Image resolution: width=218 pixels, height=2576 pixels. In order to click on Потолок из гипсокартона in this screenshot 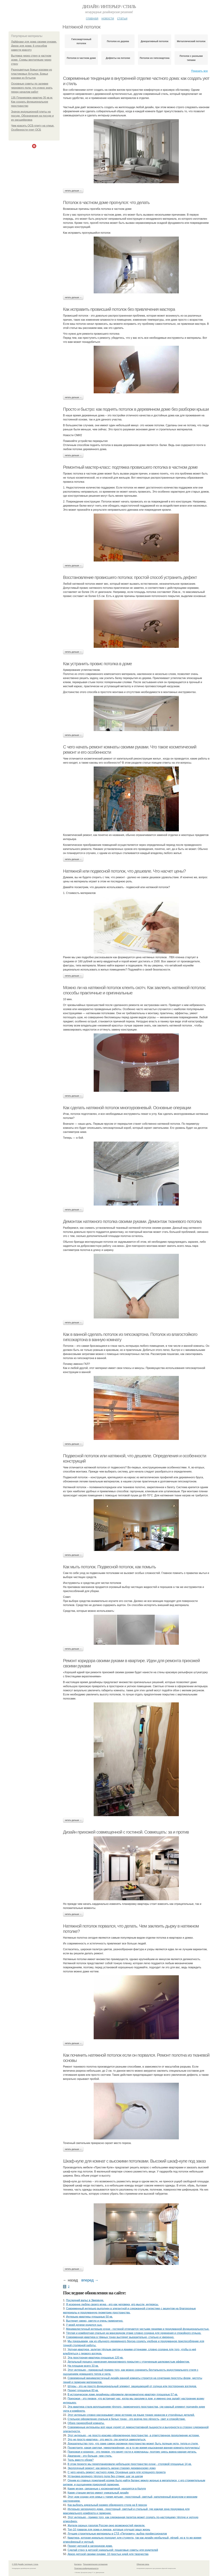, I will do `click(154, 58)`.